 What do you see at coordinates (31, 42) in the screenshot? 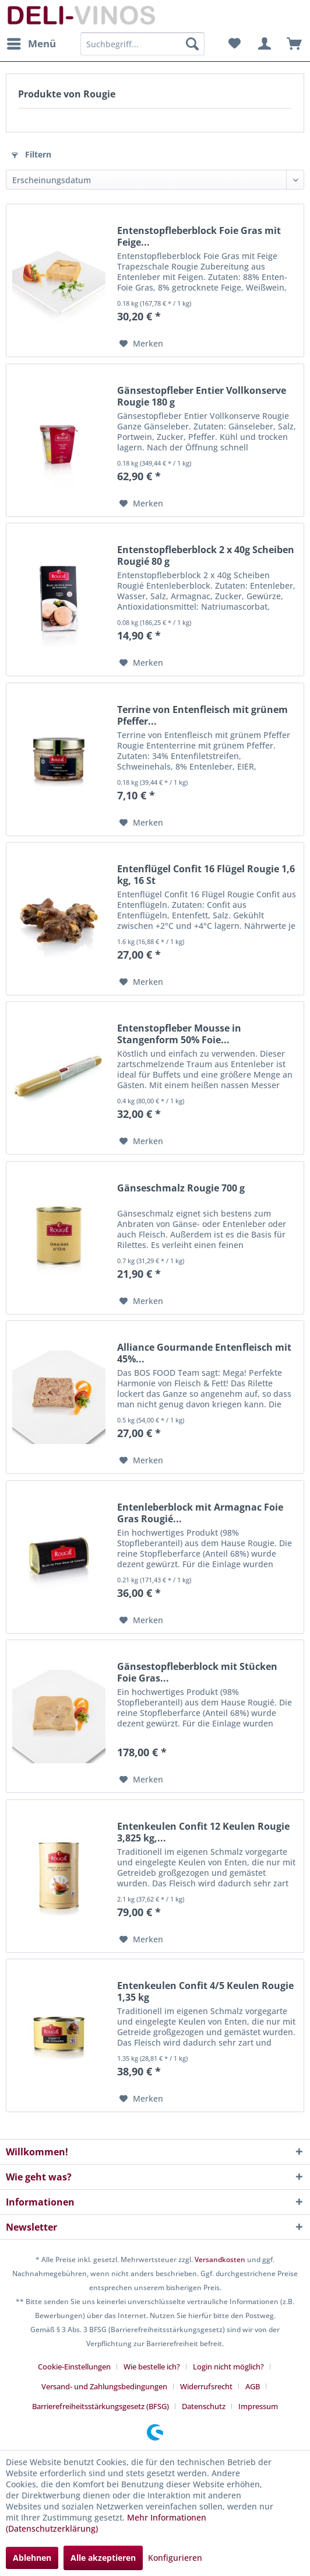
I see `Menü` at bounding box center [31, 42].